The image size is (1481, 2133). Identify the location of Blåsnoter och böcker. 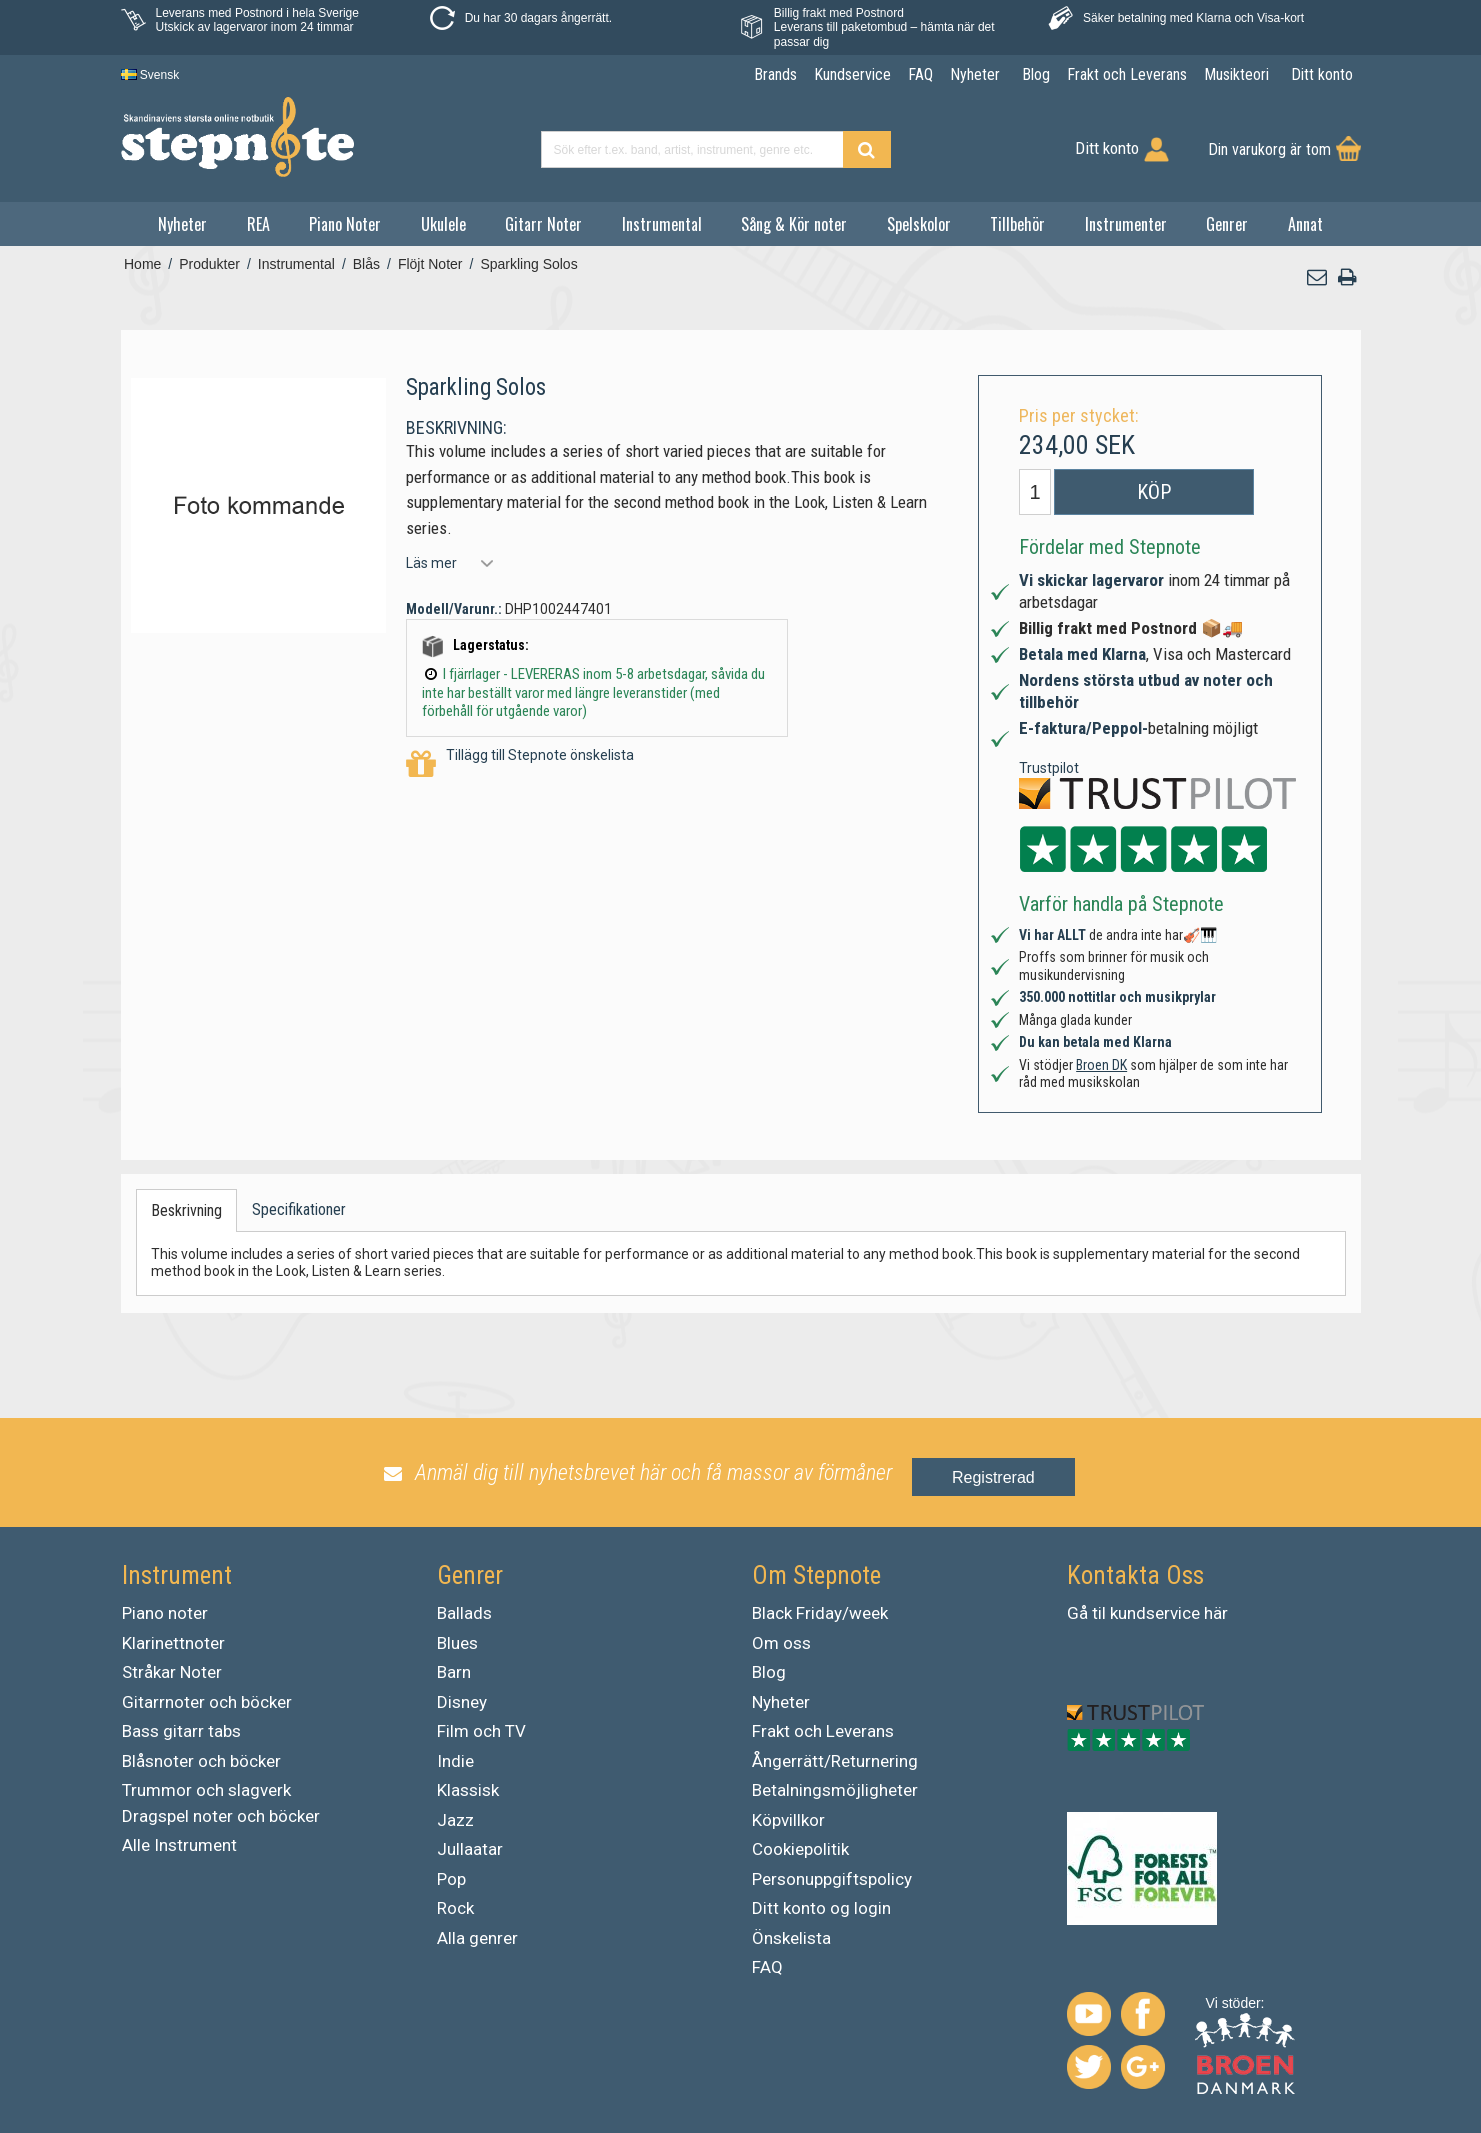
(201, 1761).